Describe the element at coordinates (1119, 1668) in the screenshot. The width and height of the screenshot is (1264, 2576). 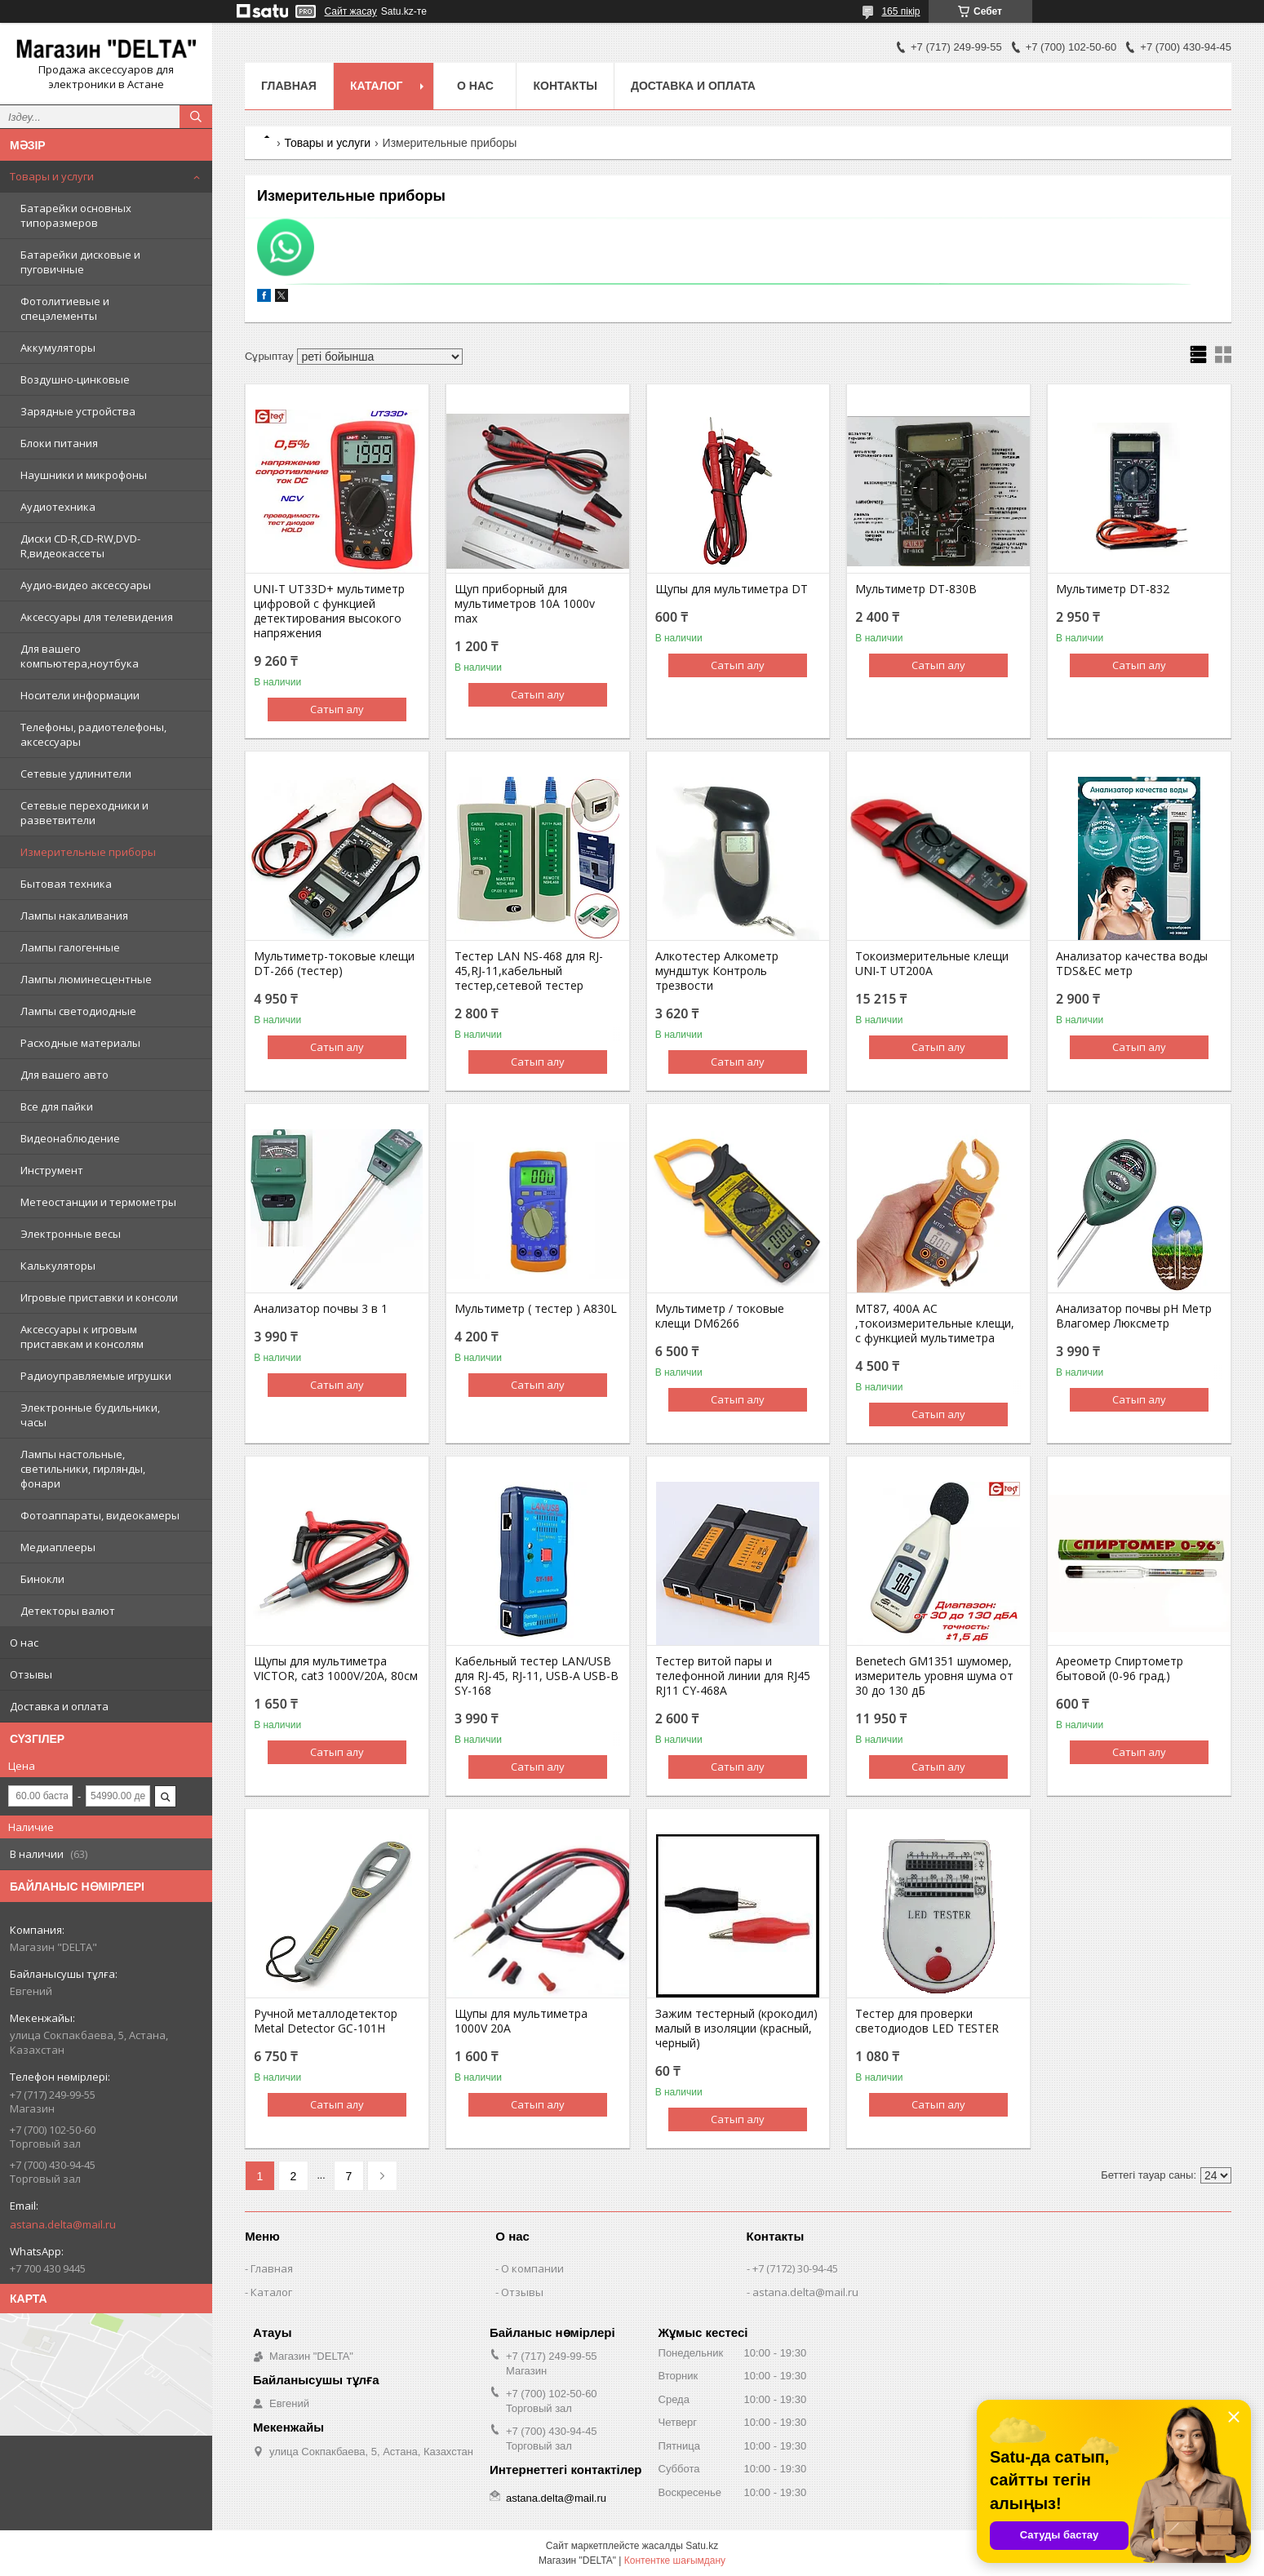
I see `Ареометр Спиртометр бытовой (0-96 град.)` at that location.